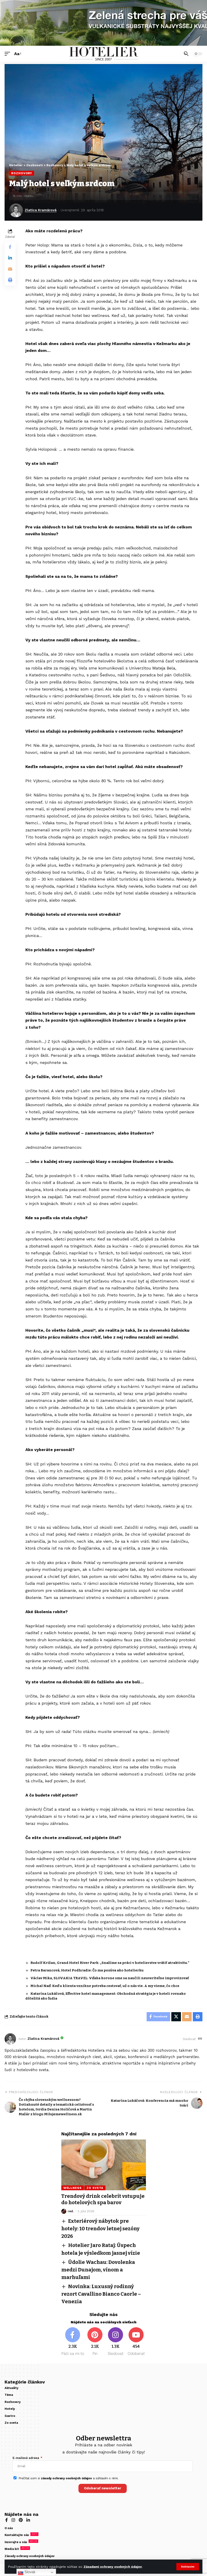 The height and width of the screenshot is (2576, 207). Describe the element at coordinates (10, 258) in the screenshot. I see `[Share on Linkedin]` at that location.